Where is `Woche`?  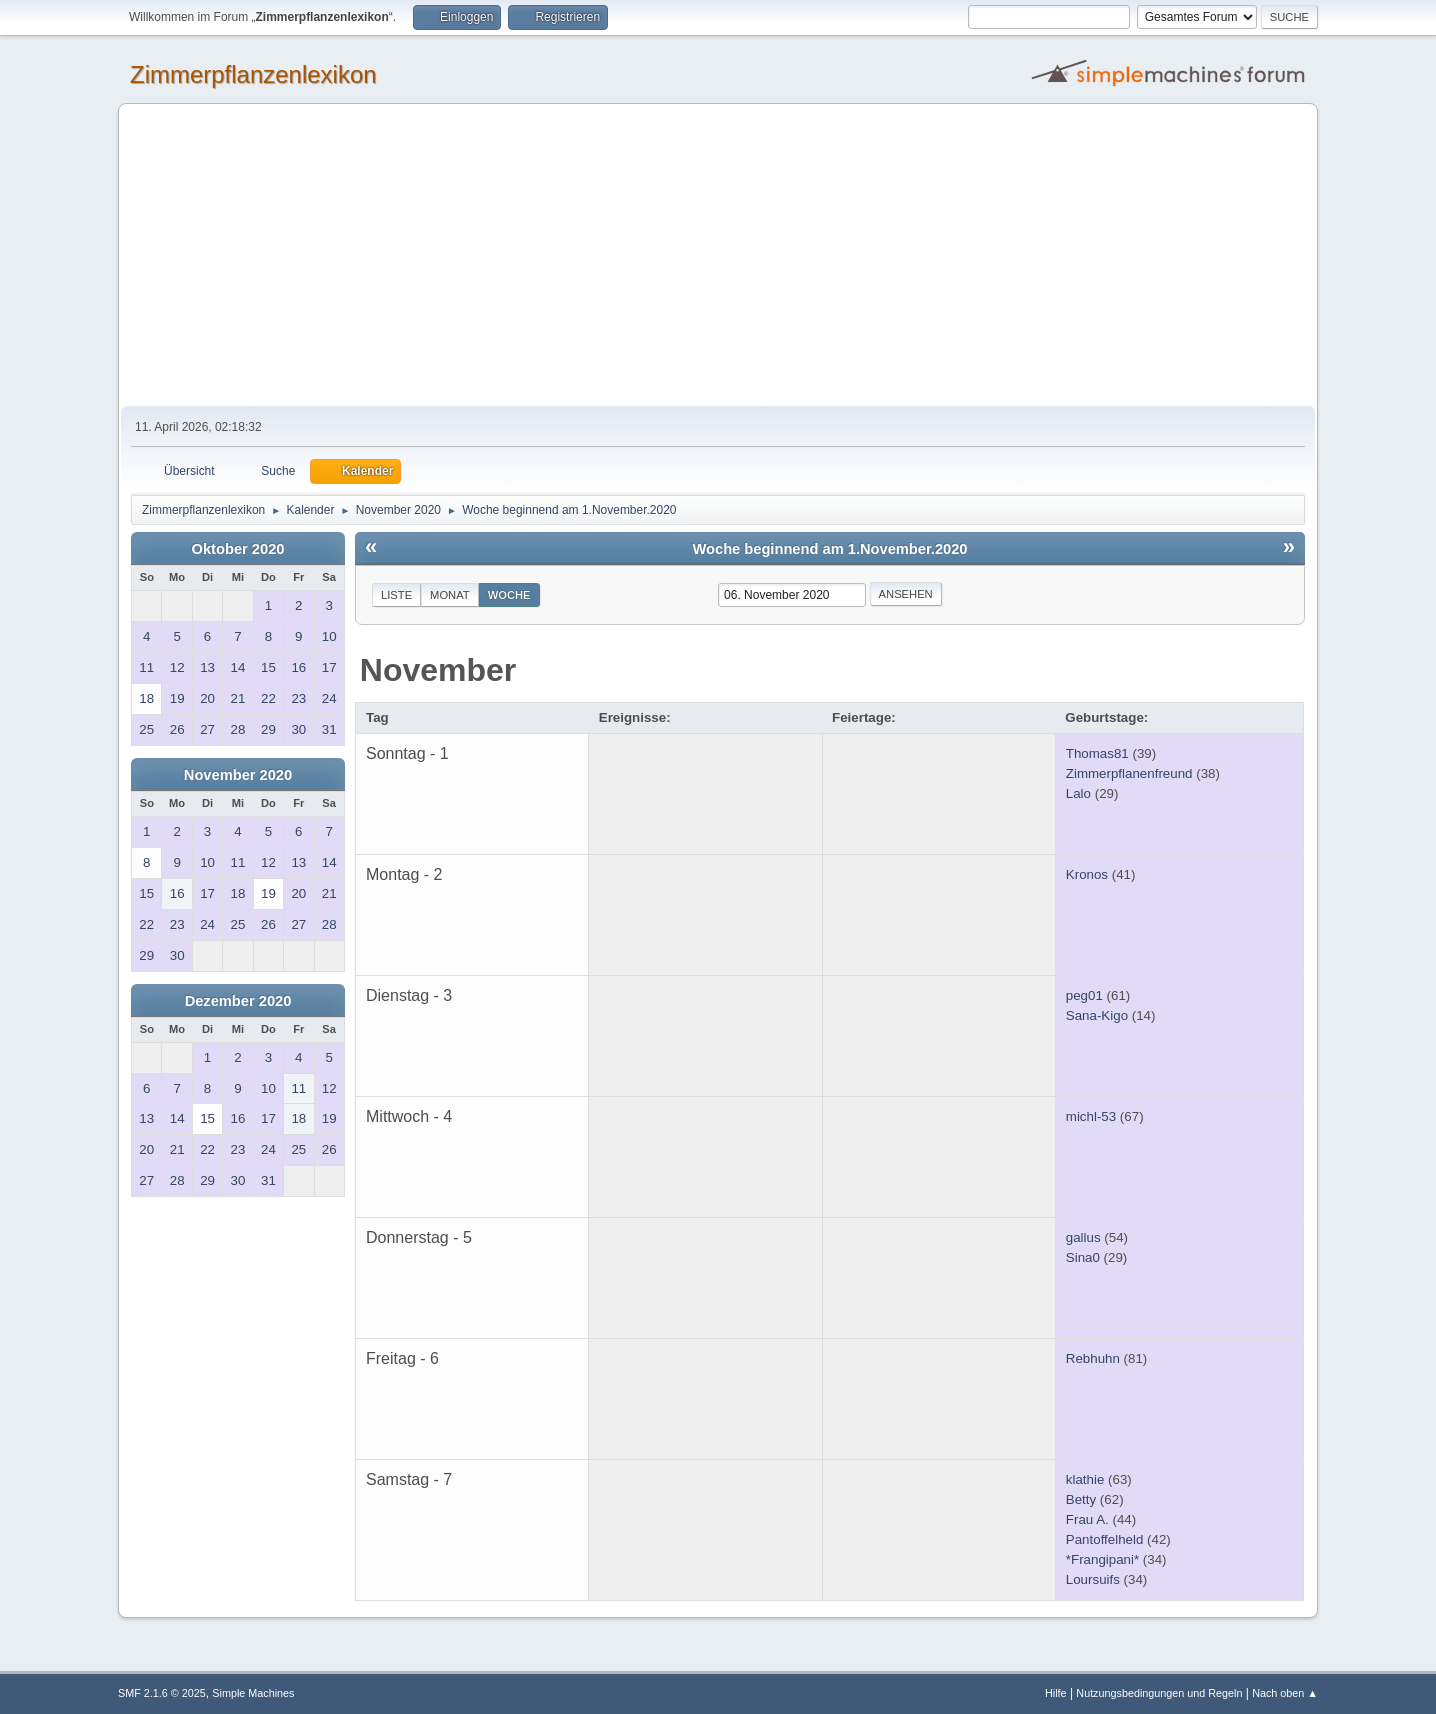 Woche is located at coordinates (509, 595).